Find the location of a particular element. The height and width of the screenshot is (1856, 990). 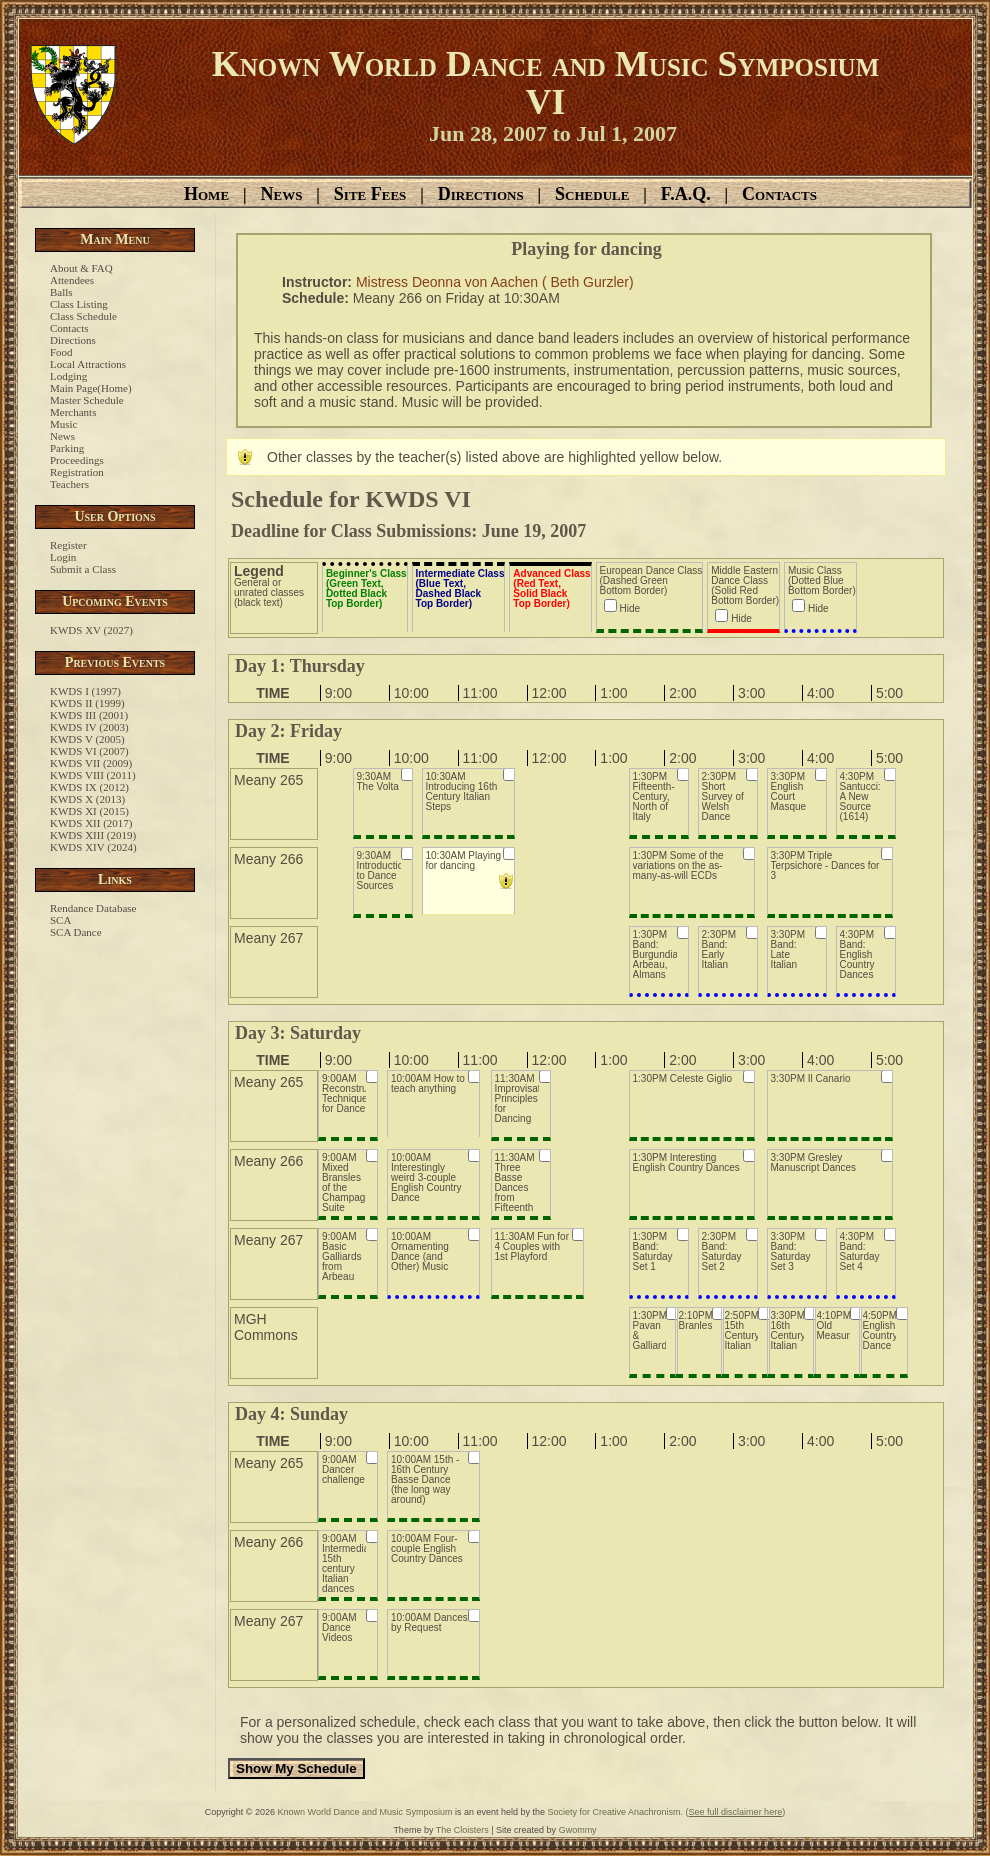

Music is located at coordinates (64, 424).